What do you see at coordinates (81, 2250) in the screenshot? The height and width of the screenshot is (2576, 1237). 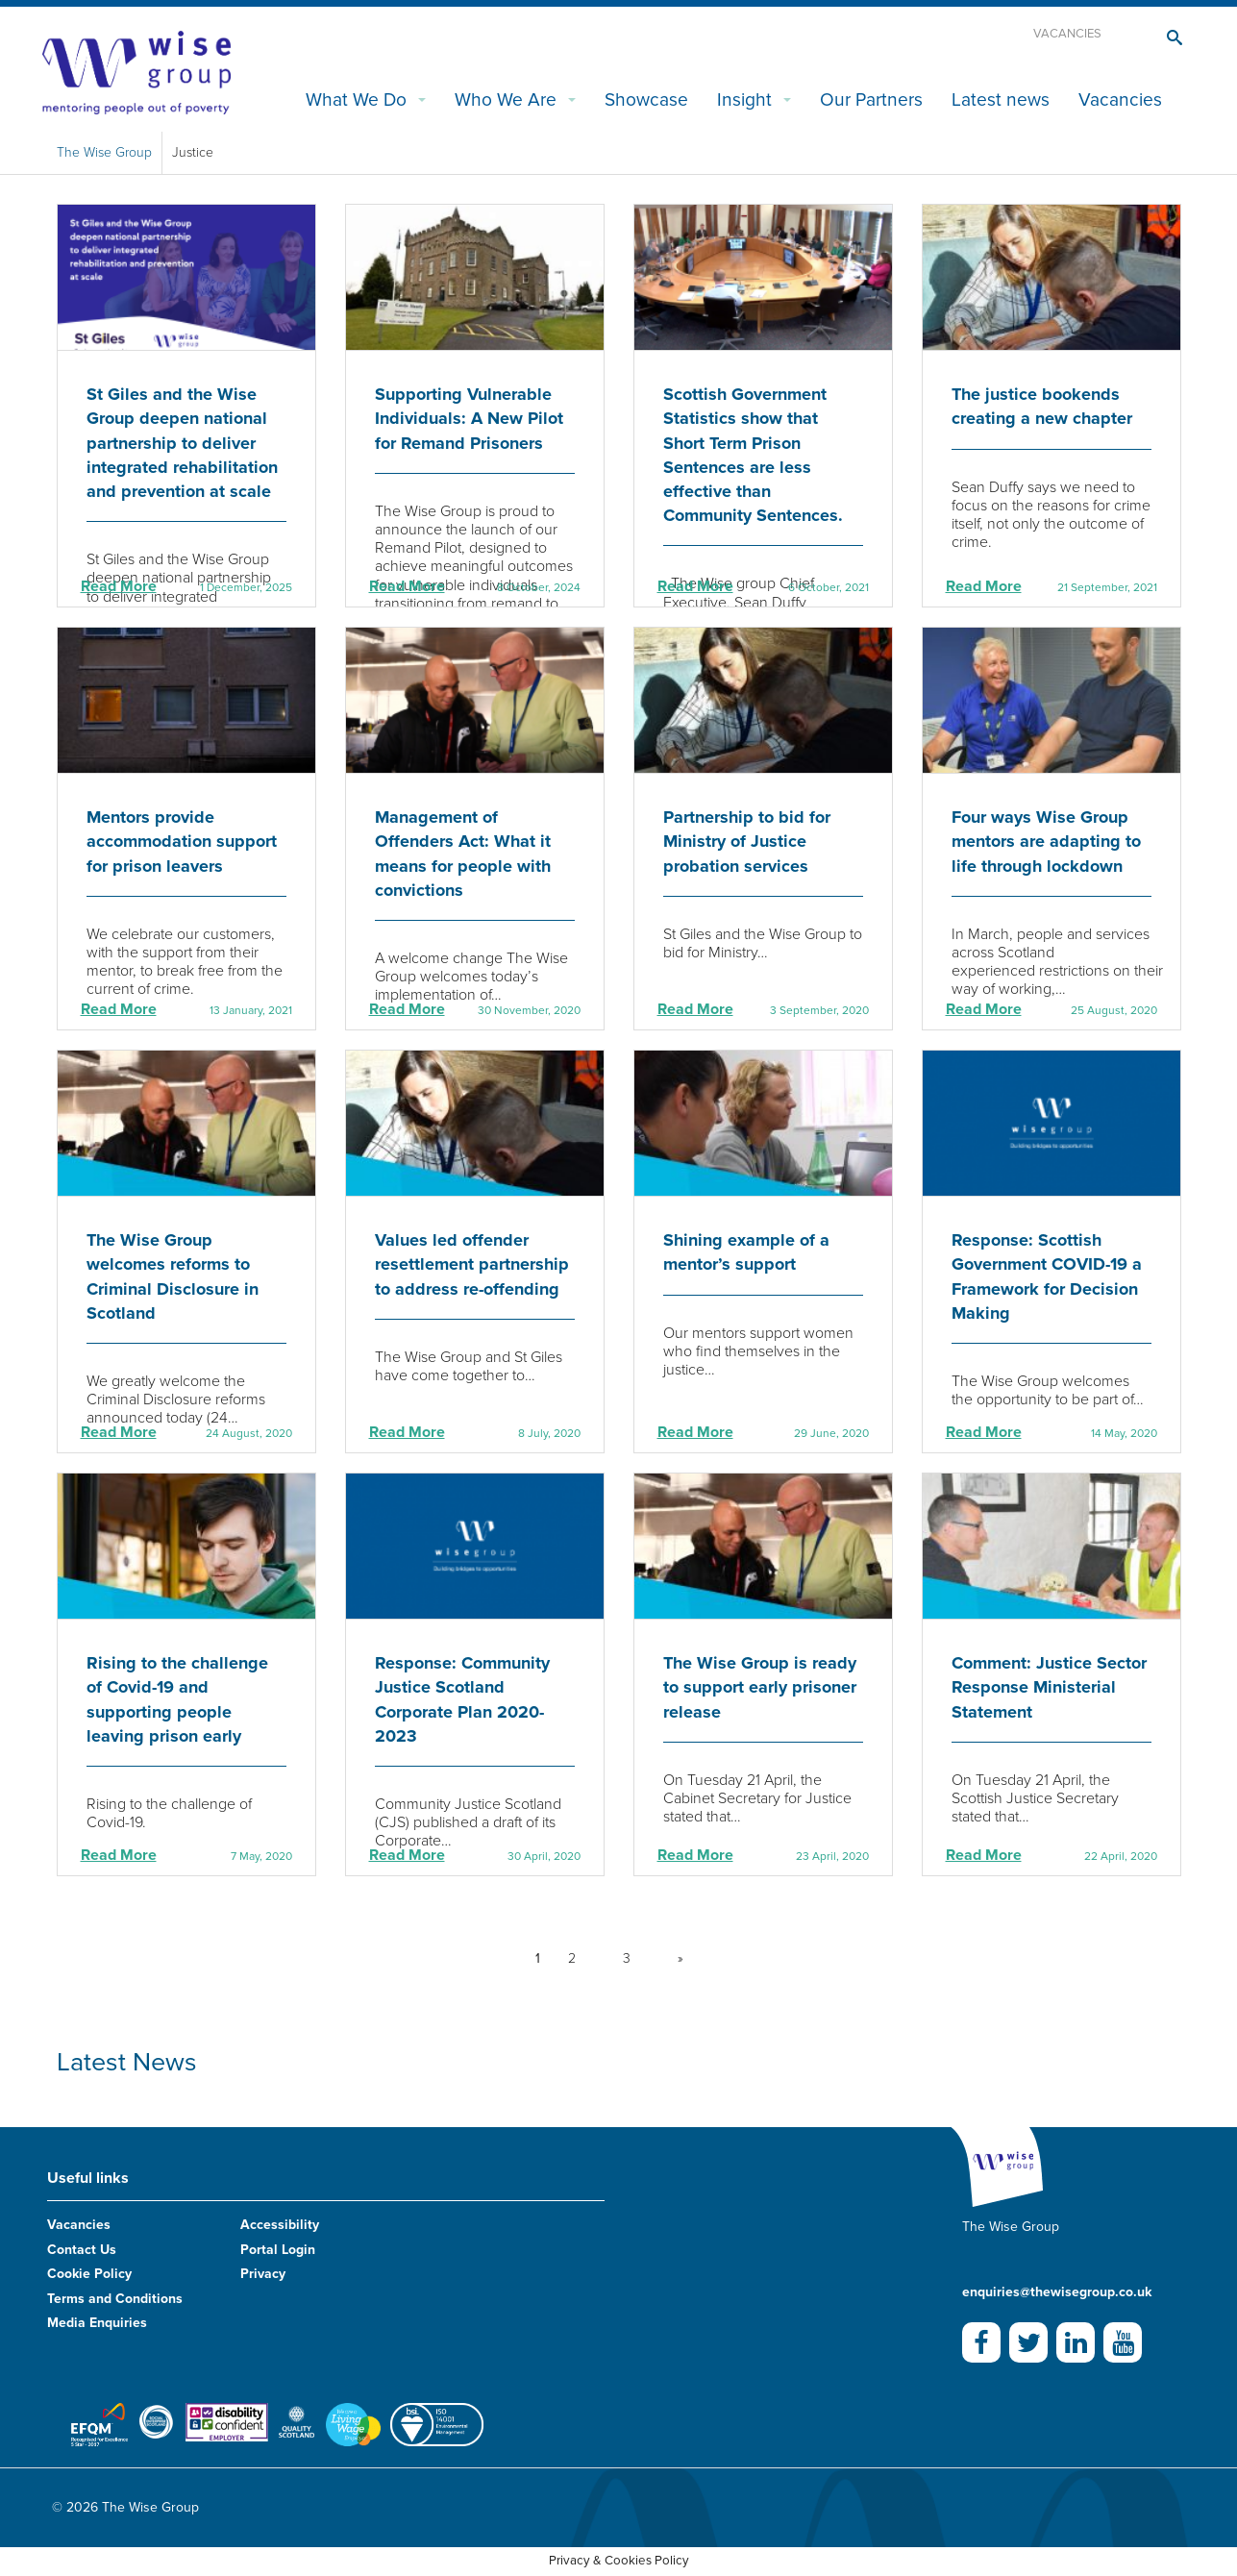 I see `Contact Us` at bounding box center [81, 2250].